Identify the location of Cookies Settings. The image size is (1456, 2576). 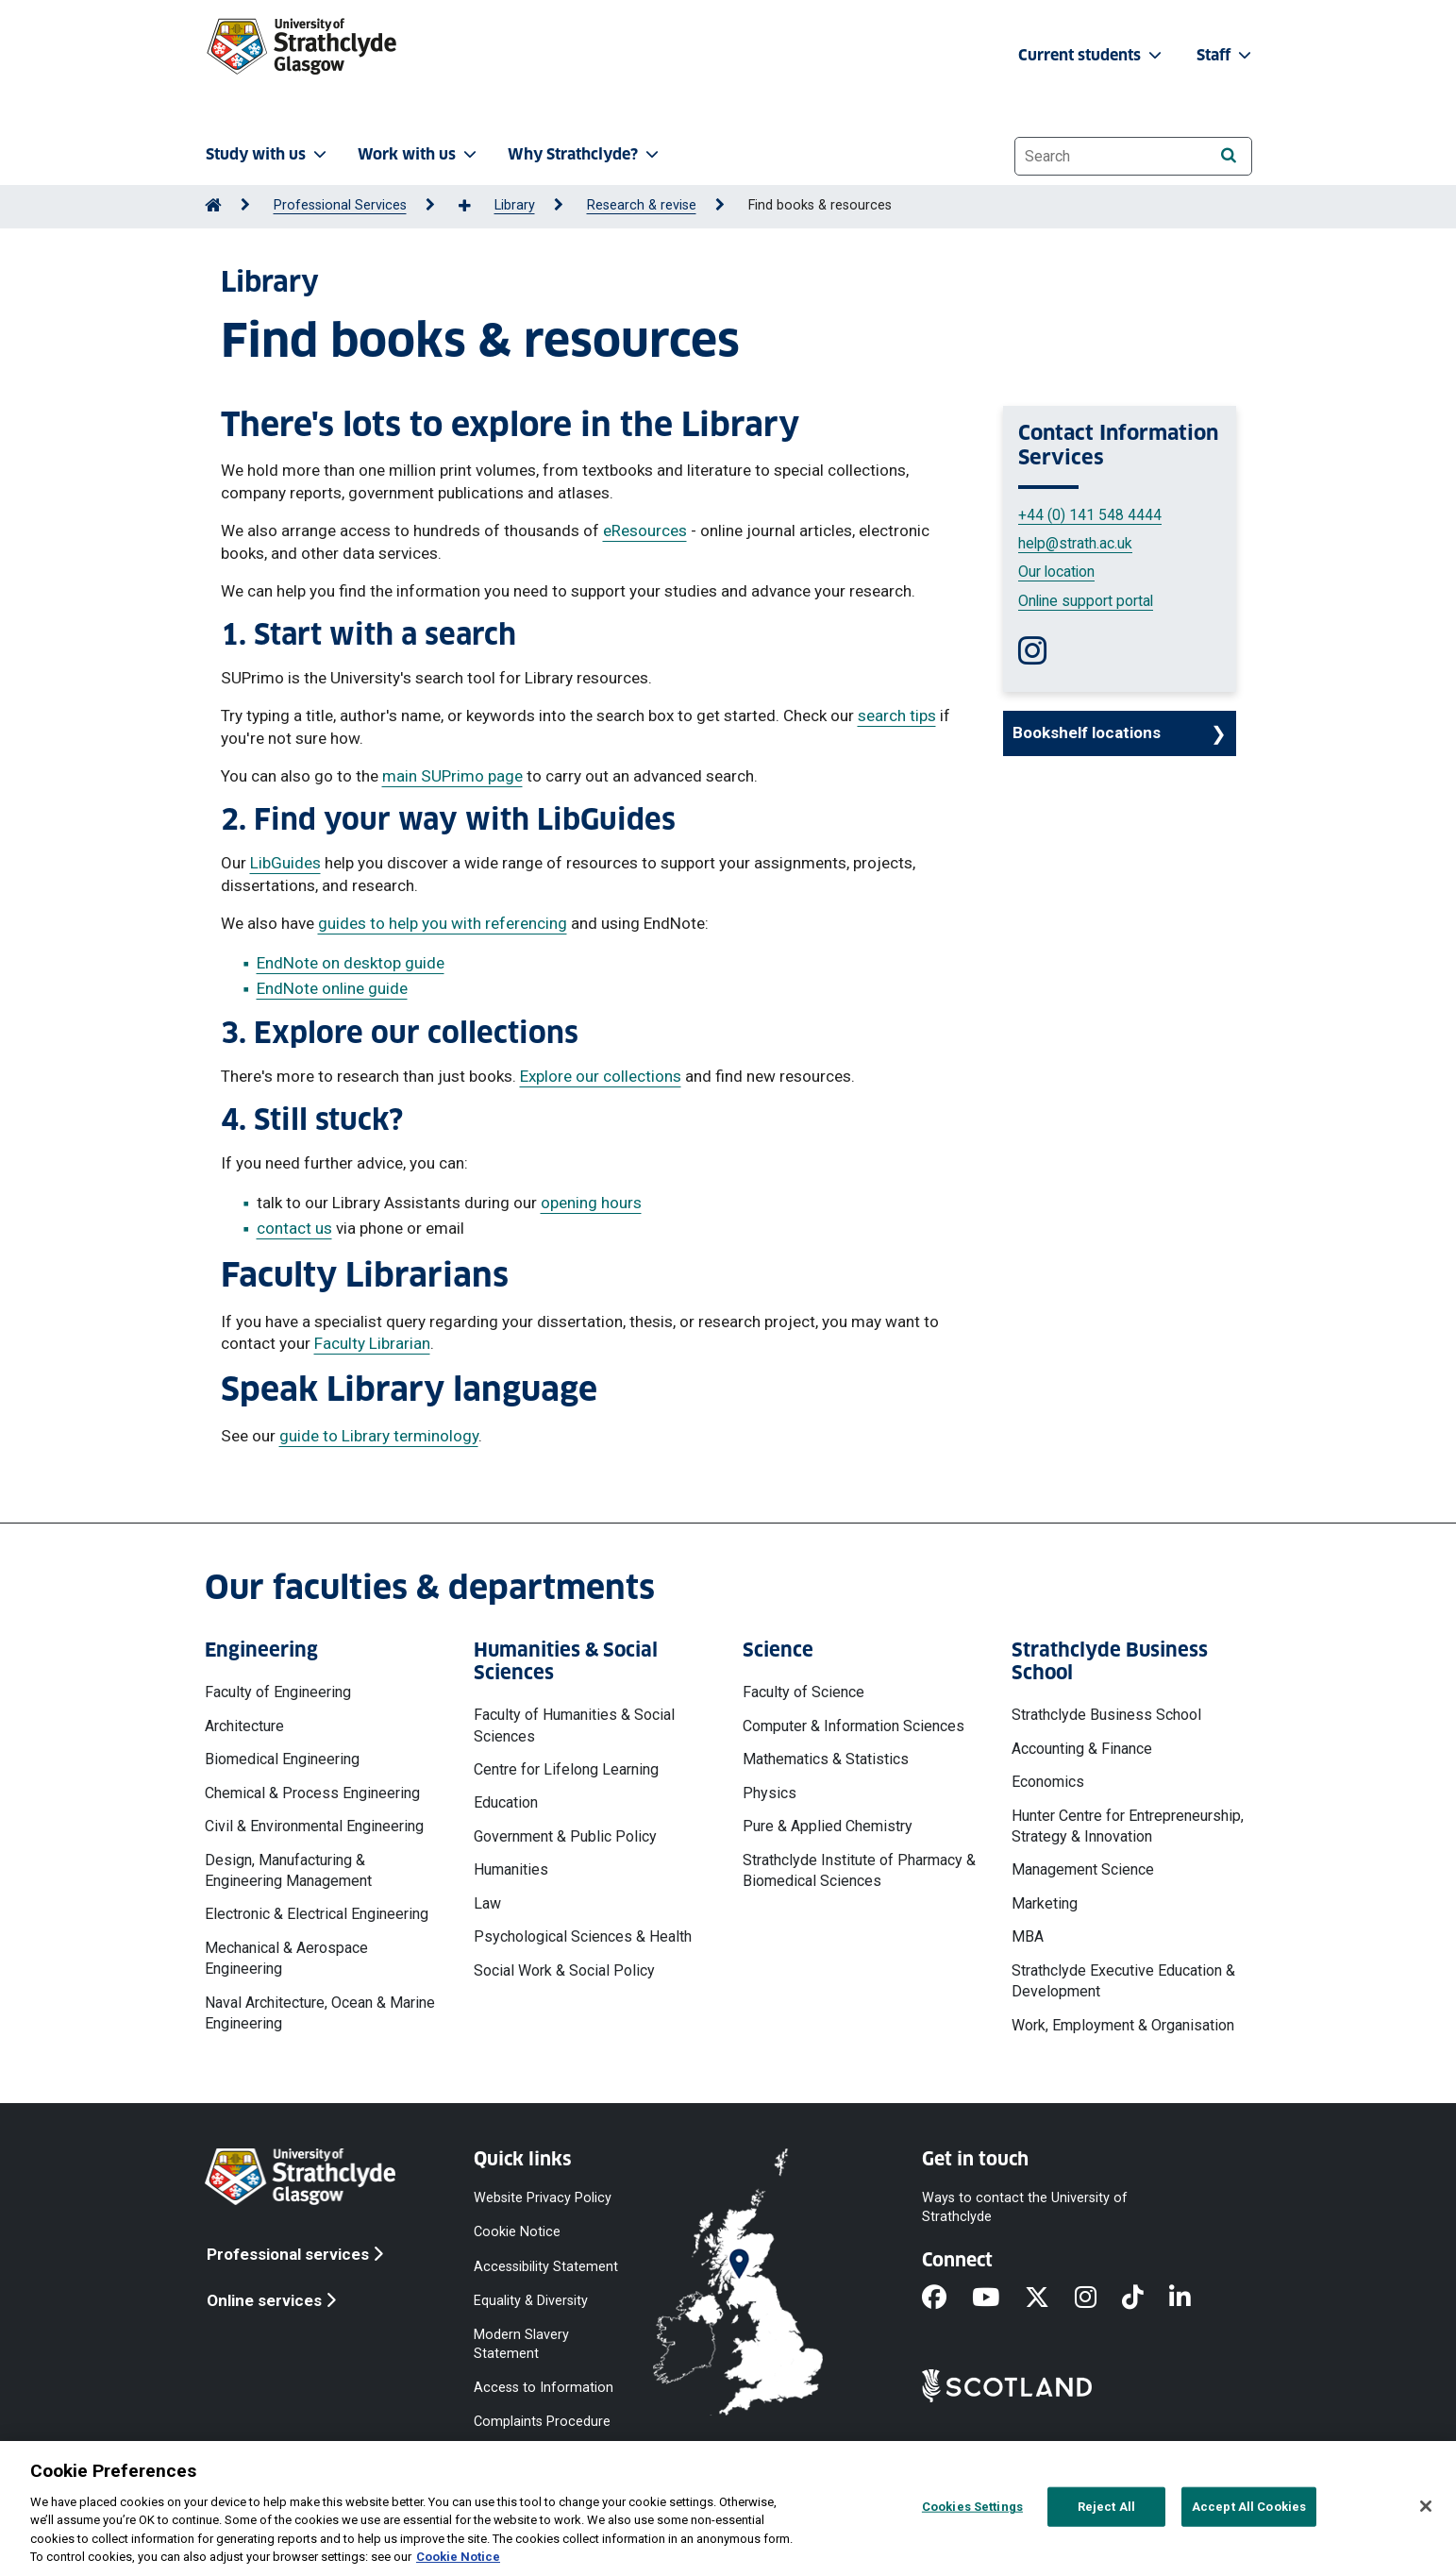
(972, 2507).